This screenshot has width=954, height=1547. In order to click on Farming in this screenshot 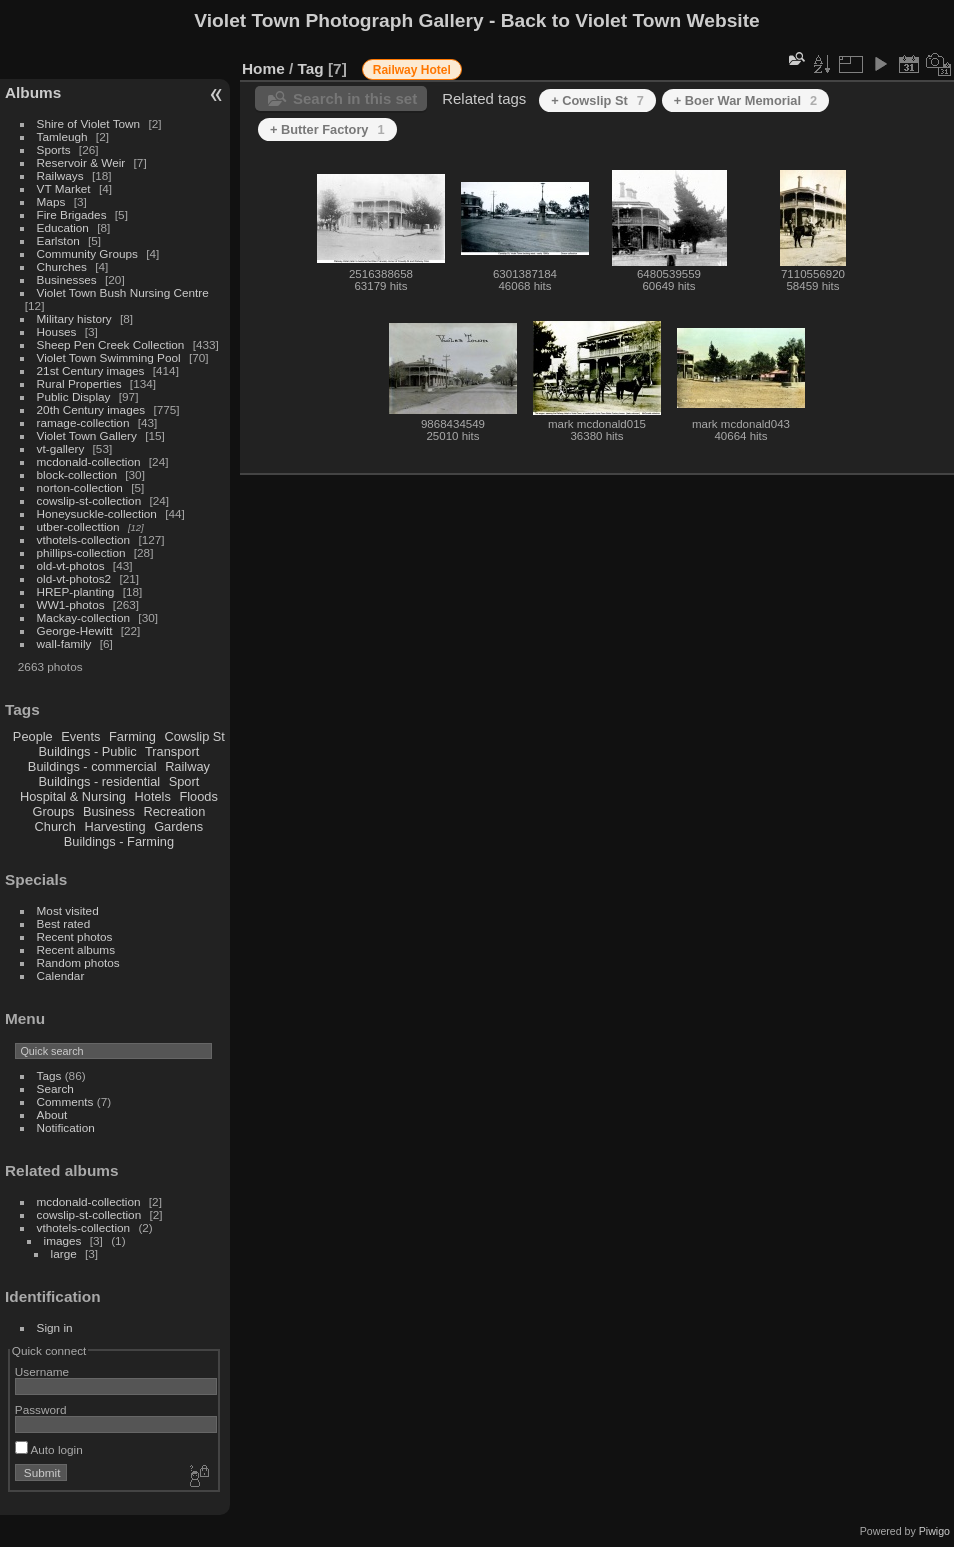, I will do `click(132, 736)`.